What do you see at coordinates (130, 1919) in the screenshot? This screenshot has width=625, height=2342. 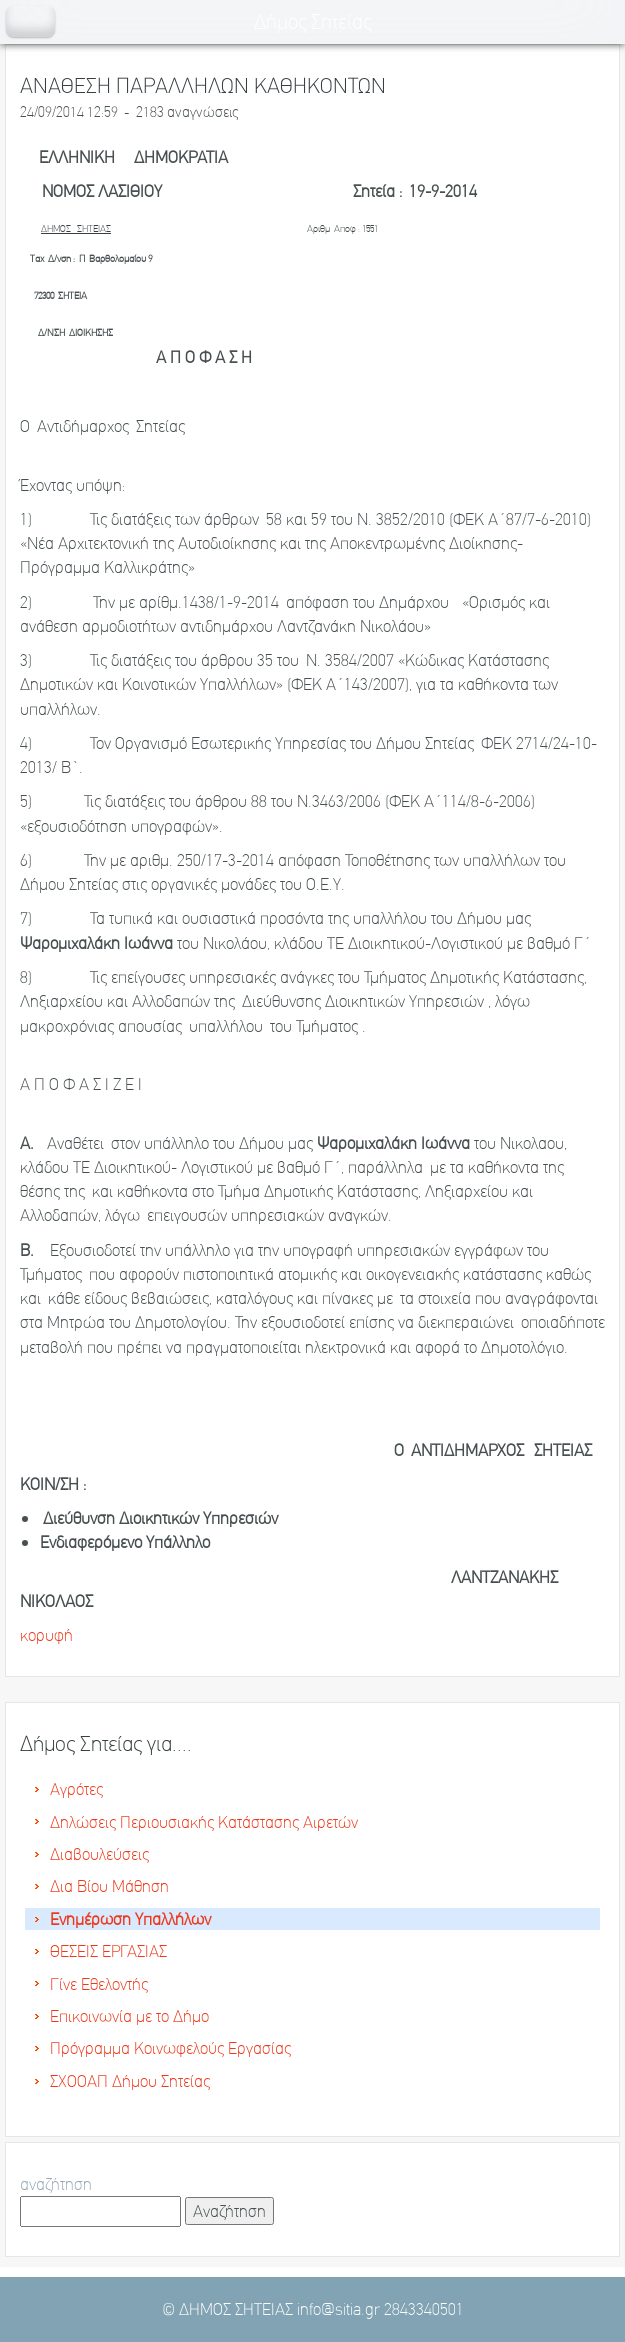 I see `Ενημέρωση Υπαλλήλων` at bounding box center [130, 1919].